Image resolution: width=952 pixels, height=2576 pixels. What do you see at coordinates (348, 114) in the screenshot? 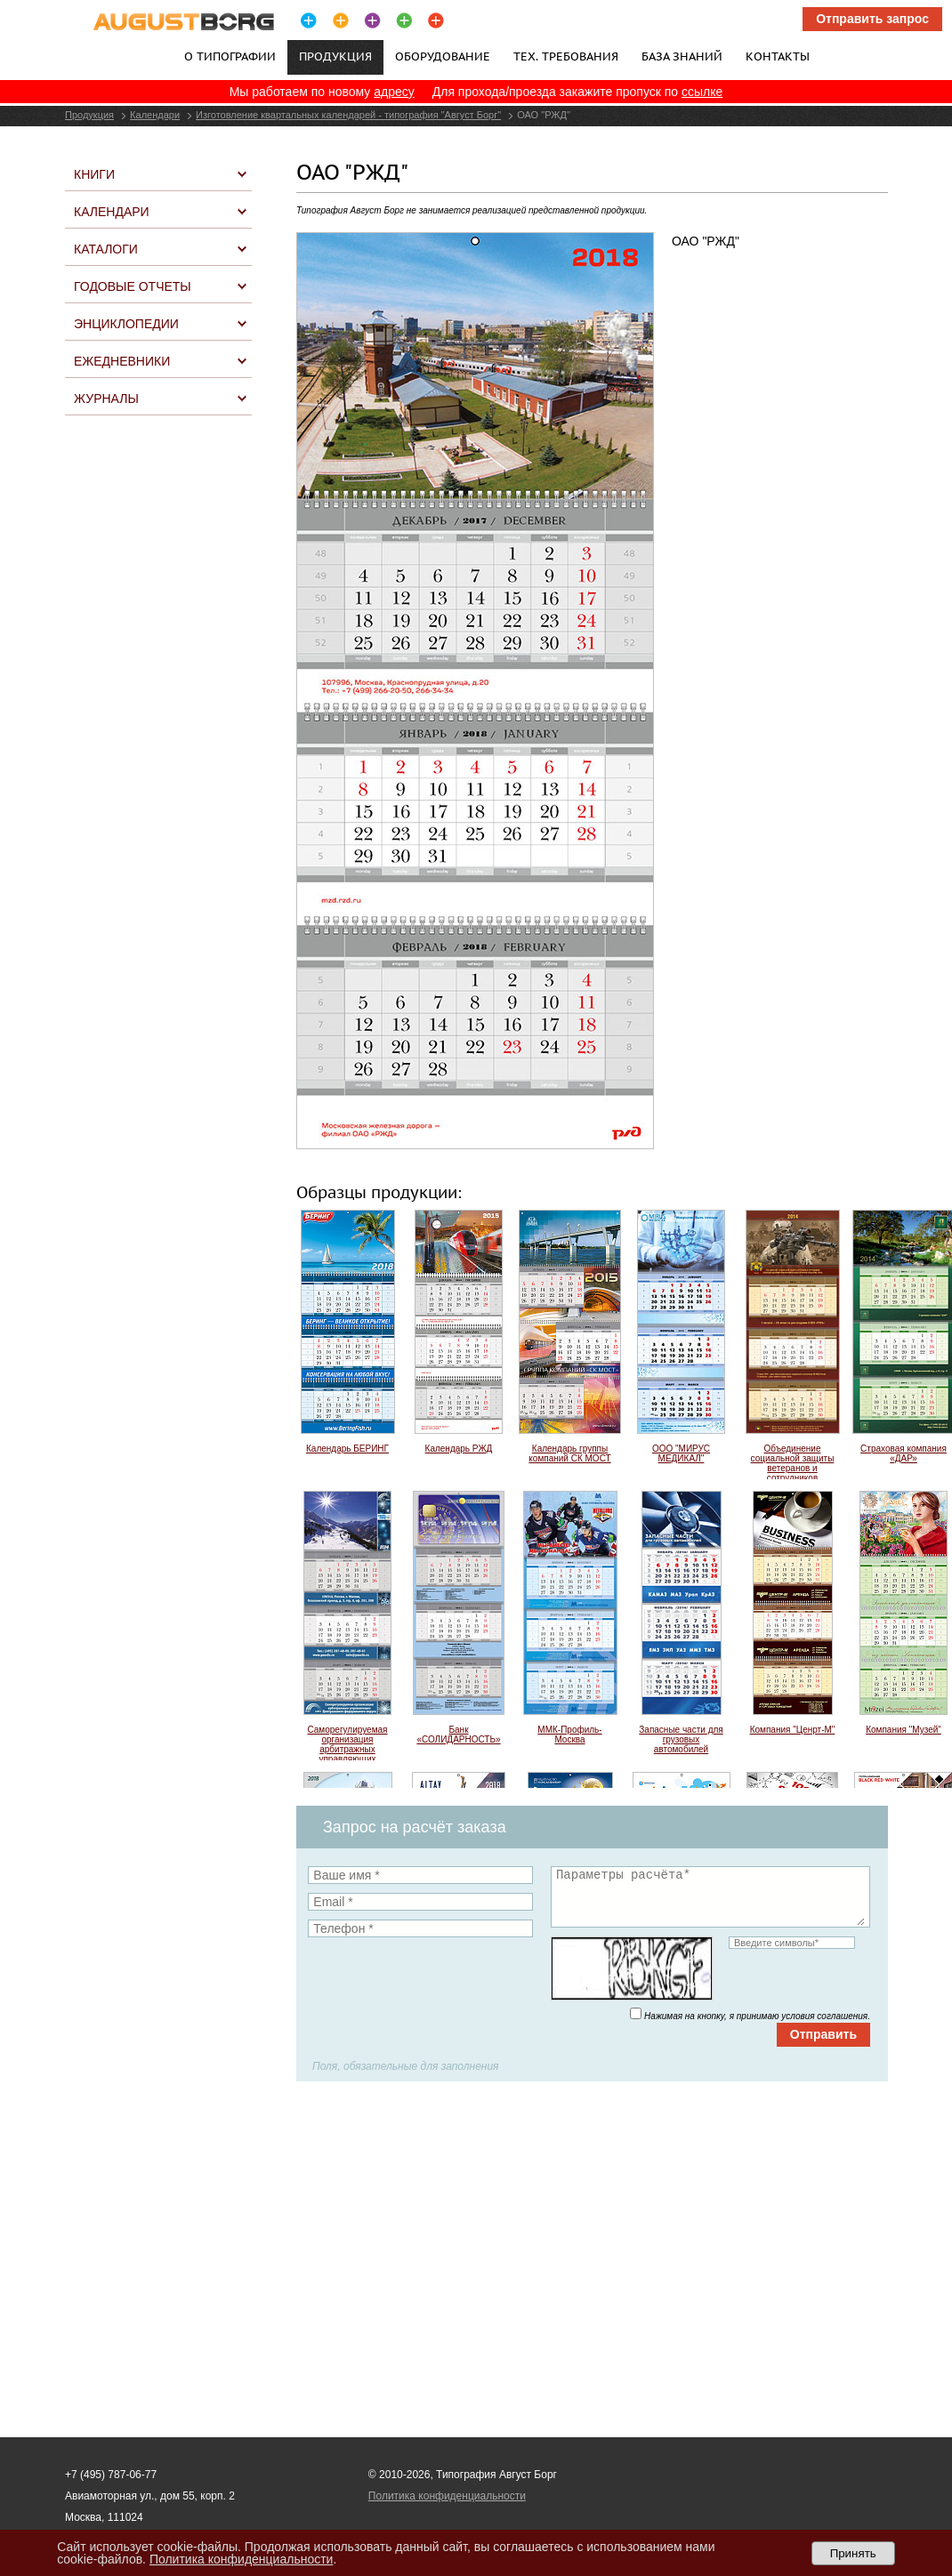
I see `Изготовление квартальных календарей - типография "Август Борг"` at bounding box center [348, 114].